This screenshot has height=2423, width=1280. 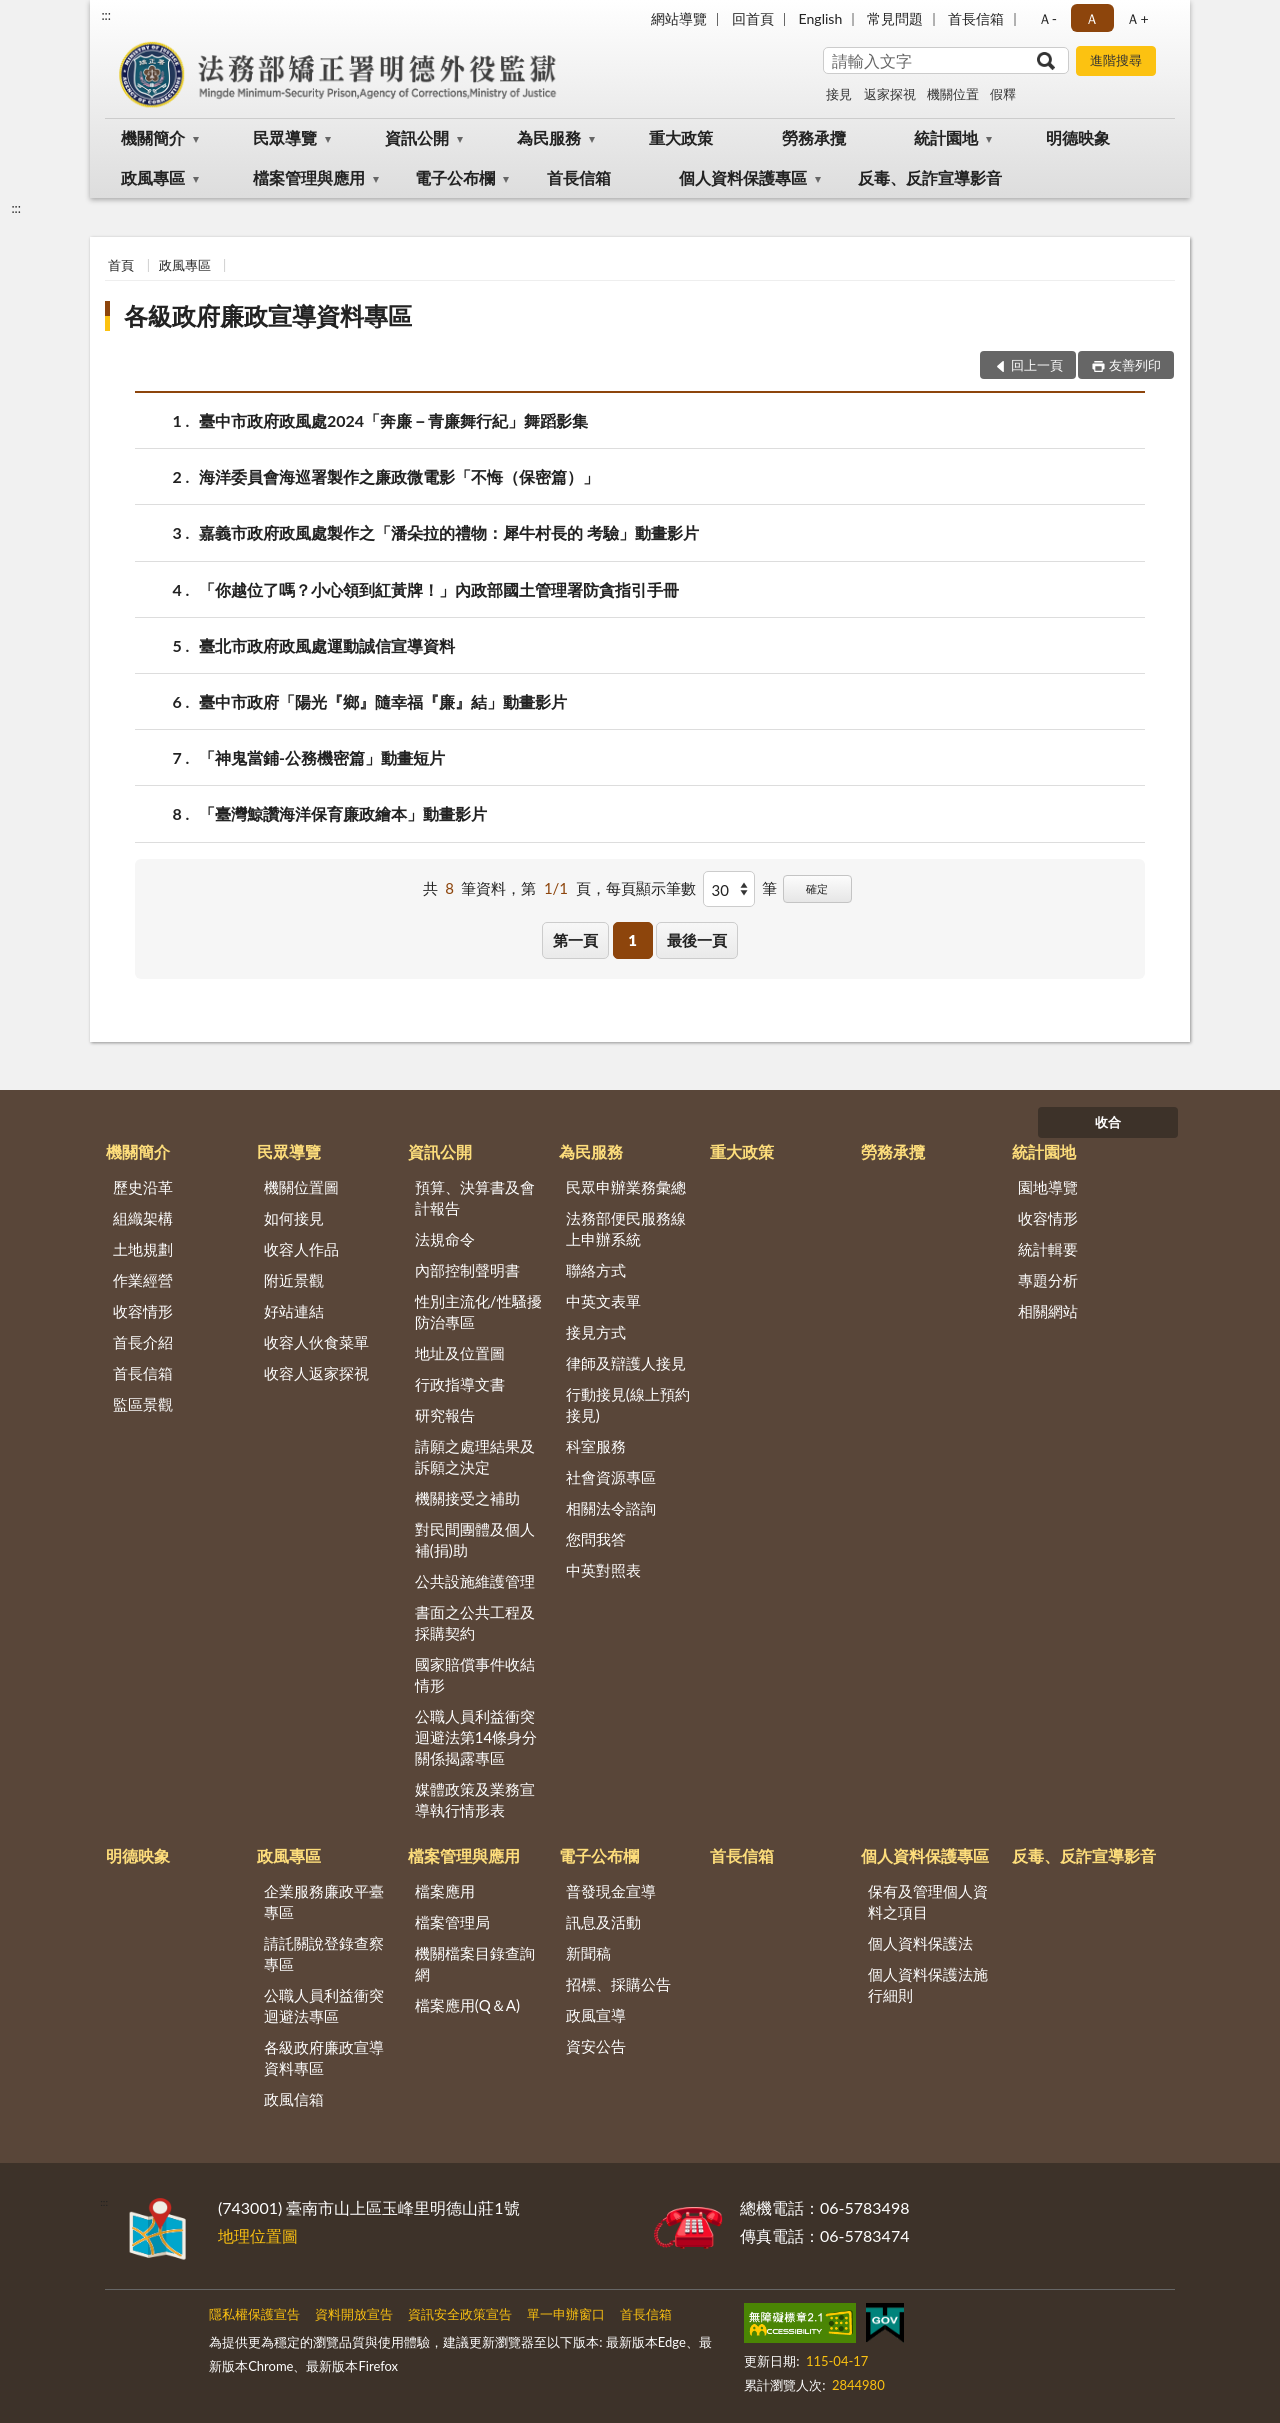 I want to click on 聯絡方式, so click(x=596, y=1270).